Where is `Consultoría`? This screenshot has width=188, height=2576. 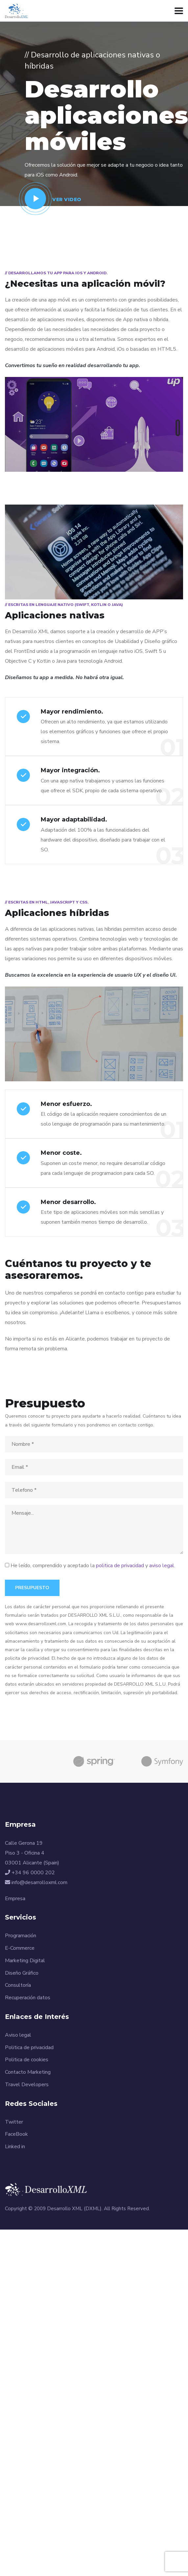 Consultoría is located at coordinates (18, 1985).